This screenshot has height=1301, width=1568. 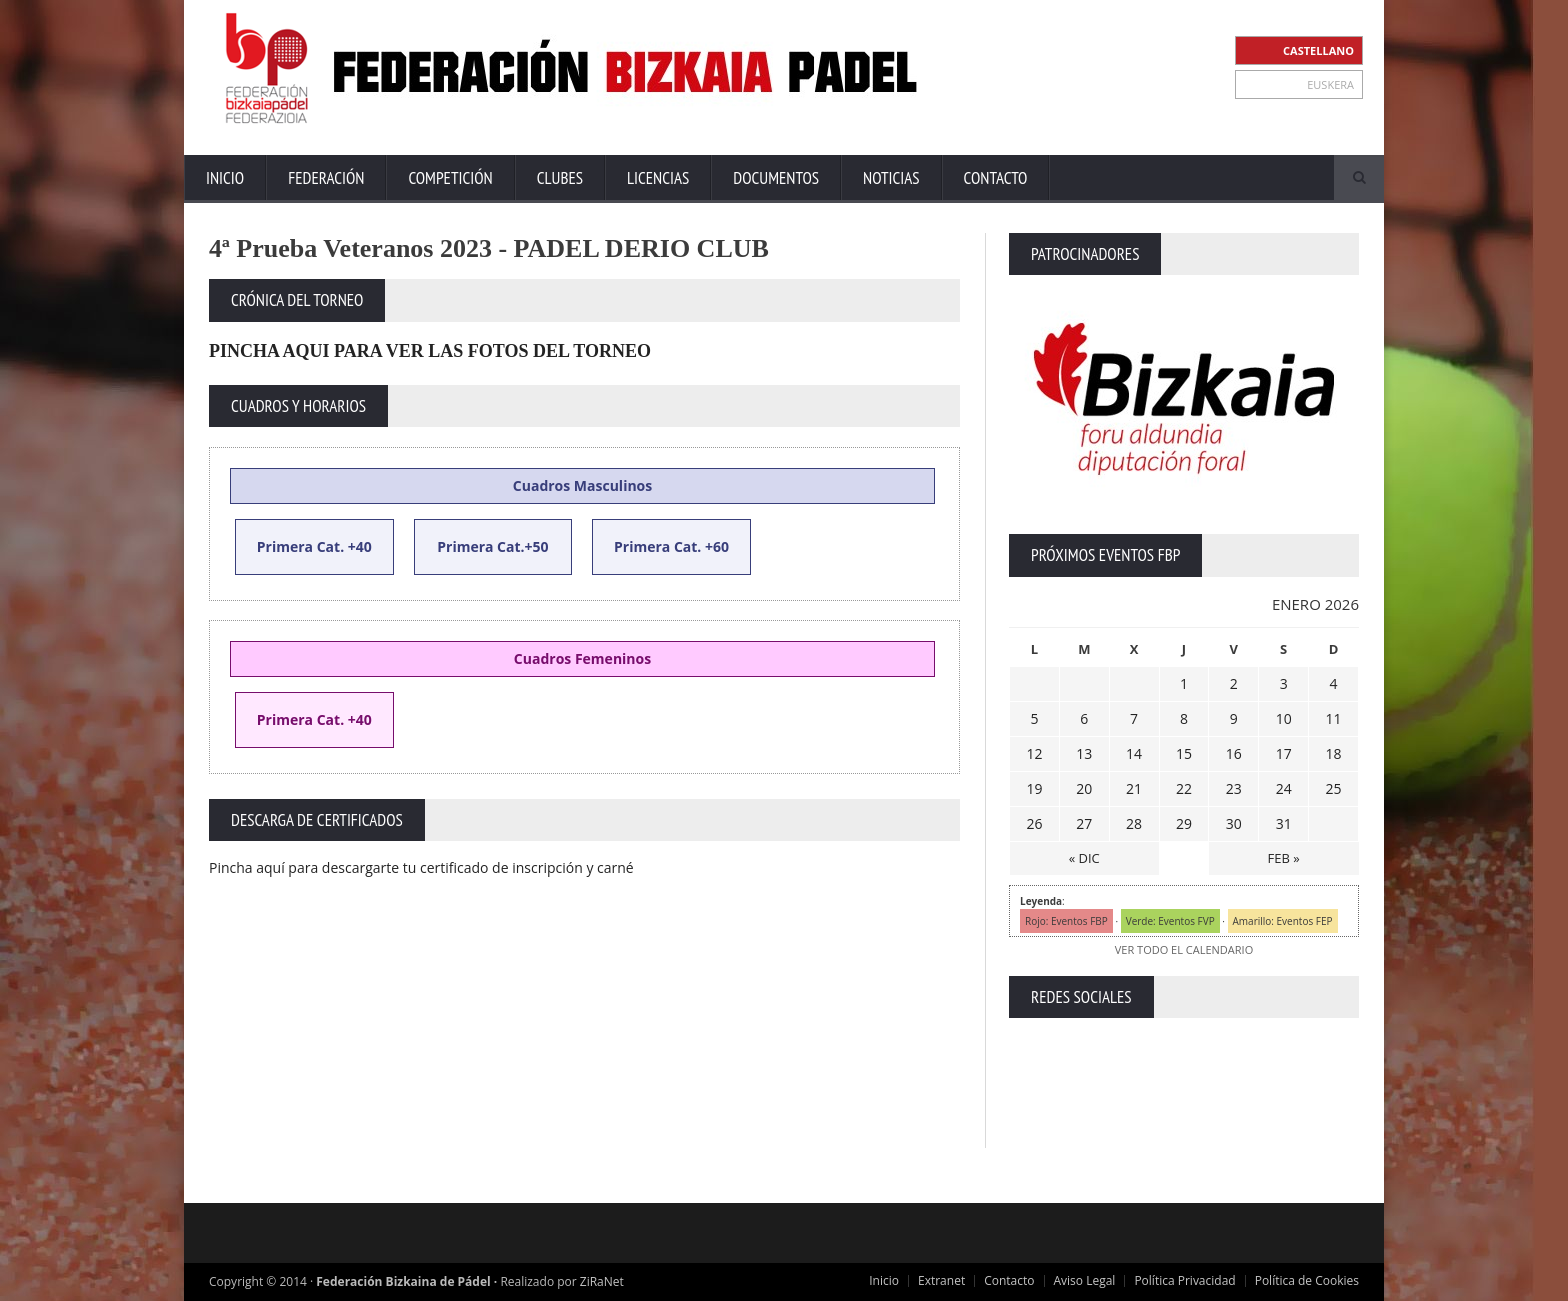 I want to click on Política de Cookies, so click(x=1307, y=1280).